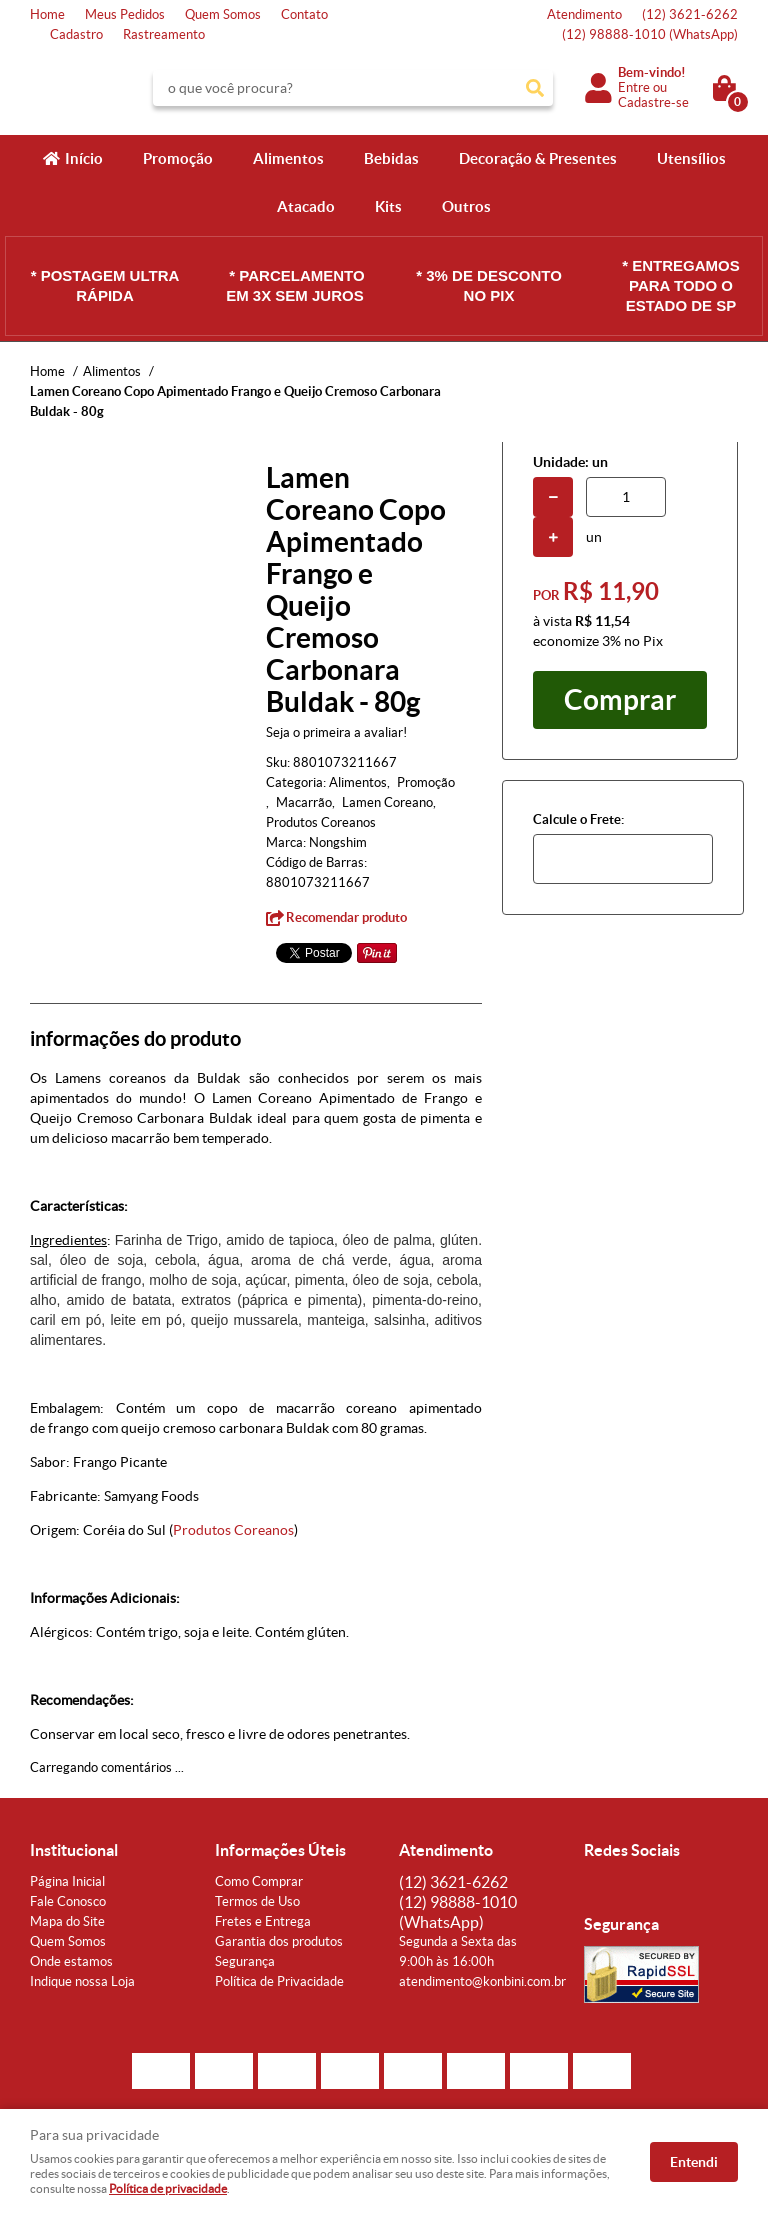  I want to click on atendimento@konbini.com.br, so click(482, 1981).